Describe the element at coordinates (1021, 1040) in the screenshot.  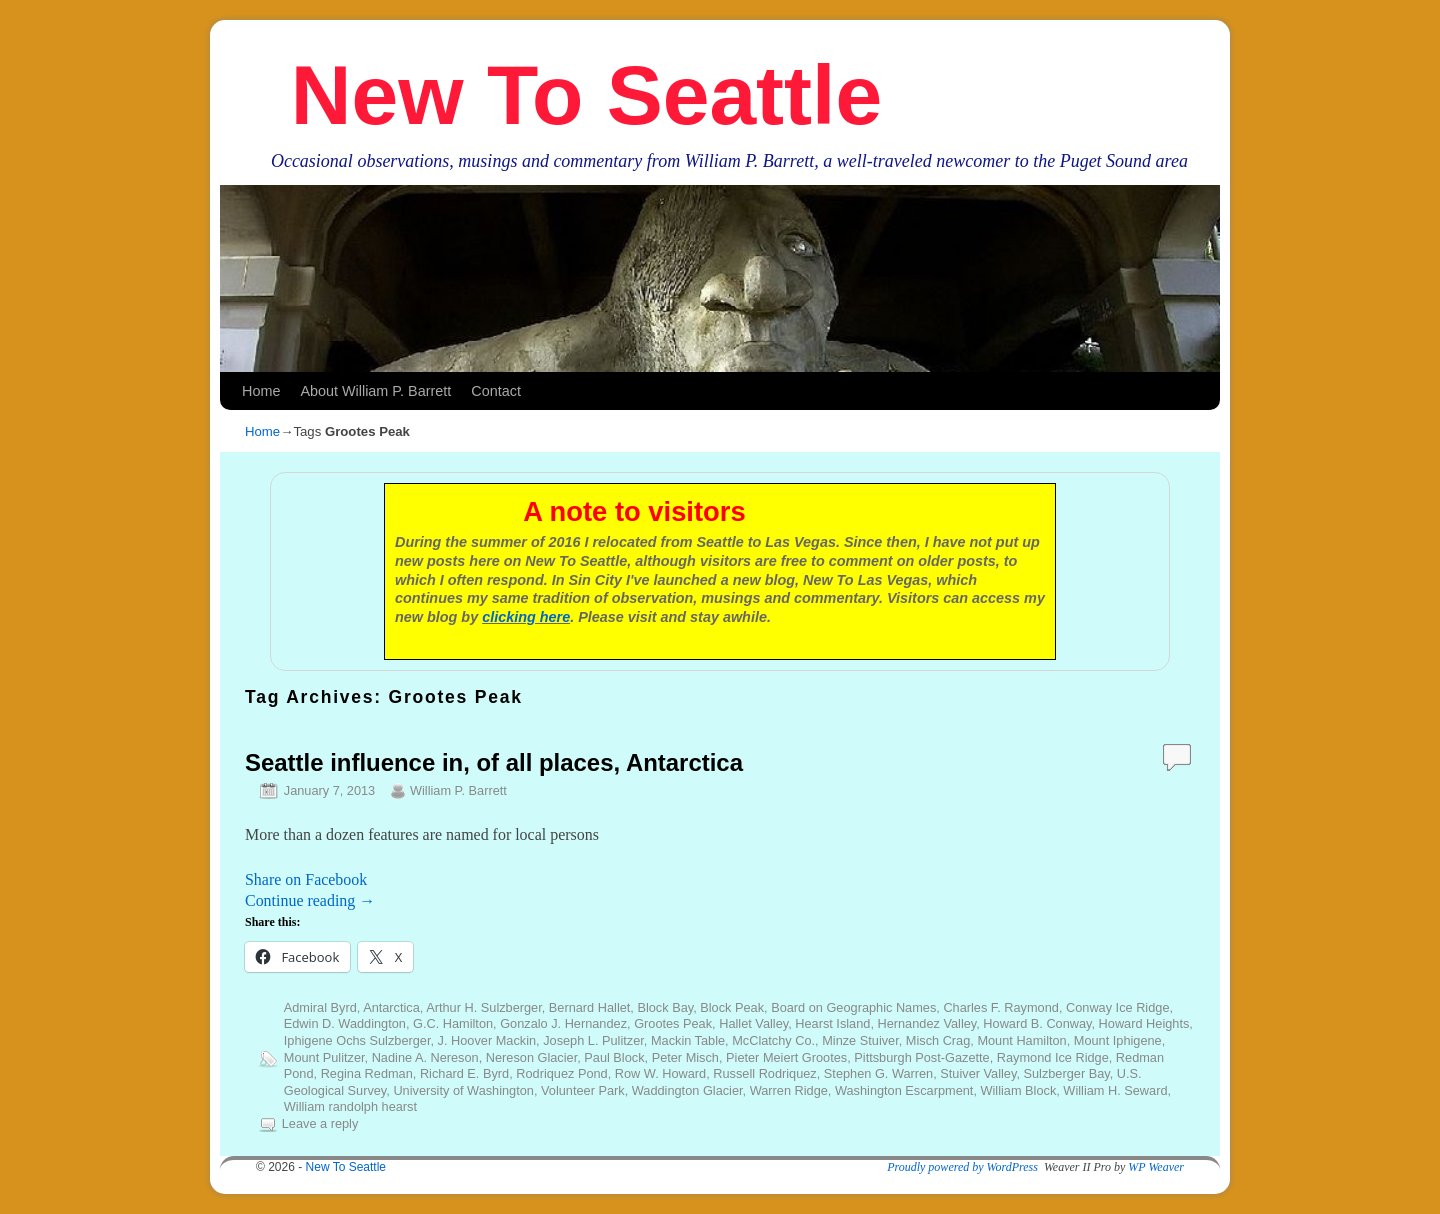
I see `Mount Hamilton` at that location.